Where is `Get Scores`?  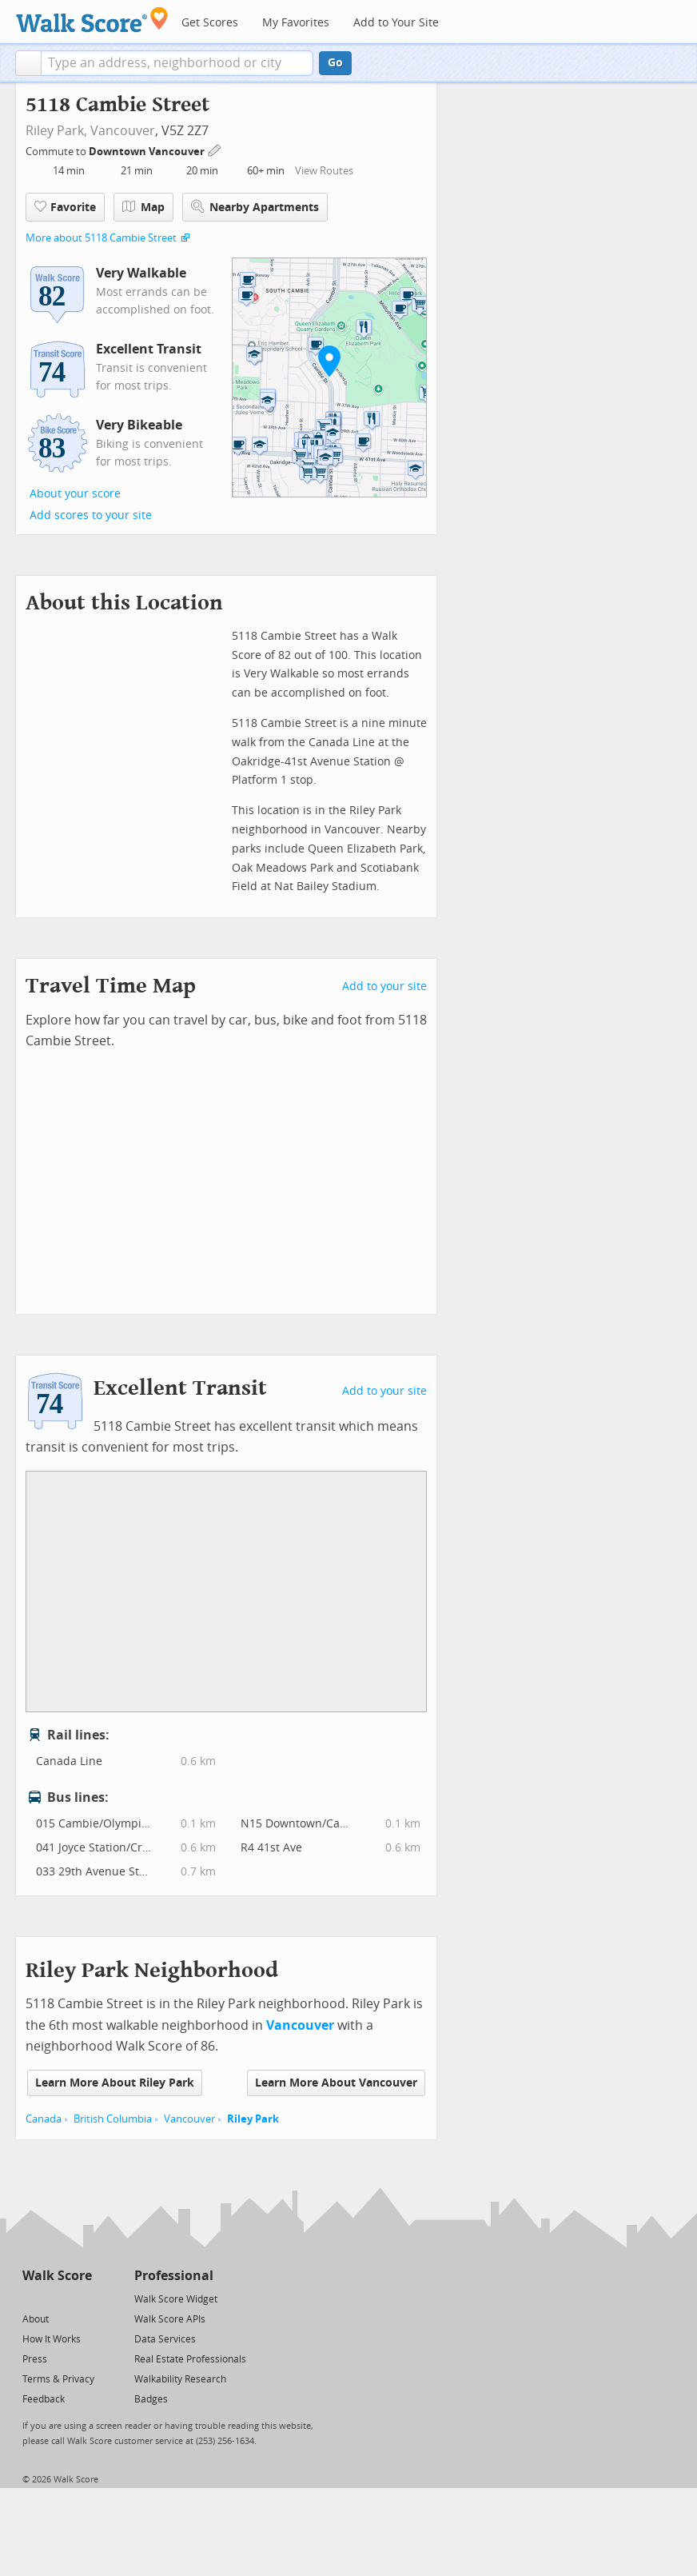 Get Scores is located at coordinates (209, 23).